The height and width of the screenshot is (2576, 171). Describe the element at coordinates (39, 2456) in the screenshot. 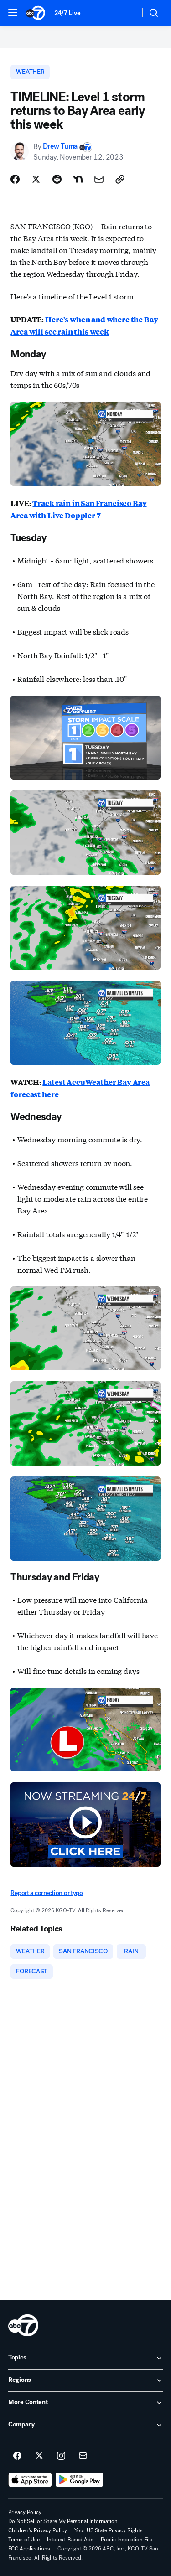

I see `[ABC7 San Francisco on twitter]` at that location.